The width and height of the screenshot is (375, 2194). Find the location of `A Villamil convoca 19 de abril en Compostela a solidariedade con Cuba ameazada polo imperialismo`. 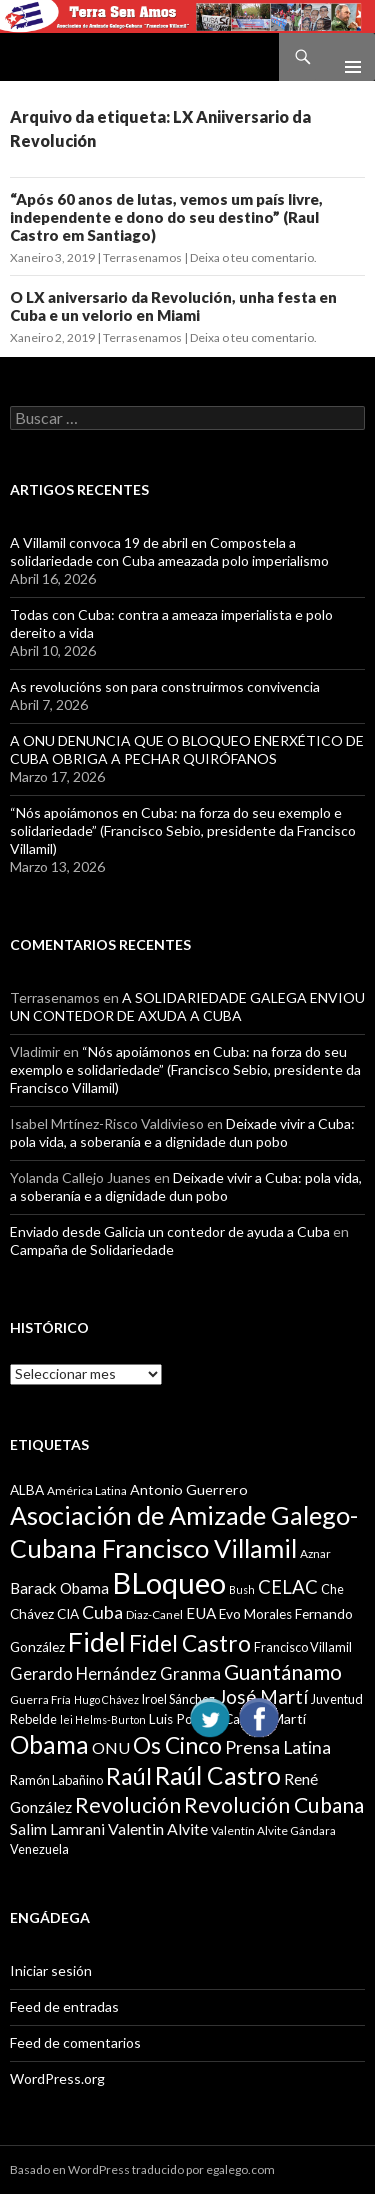

A Villamil convoca 19 de abril en Compostela a solidariedade con Cuba ameazada polo imperialismo is located at coordinates (169, 551).